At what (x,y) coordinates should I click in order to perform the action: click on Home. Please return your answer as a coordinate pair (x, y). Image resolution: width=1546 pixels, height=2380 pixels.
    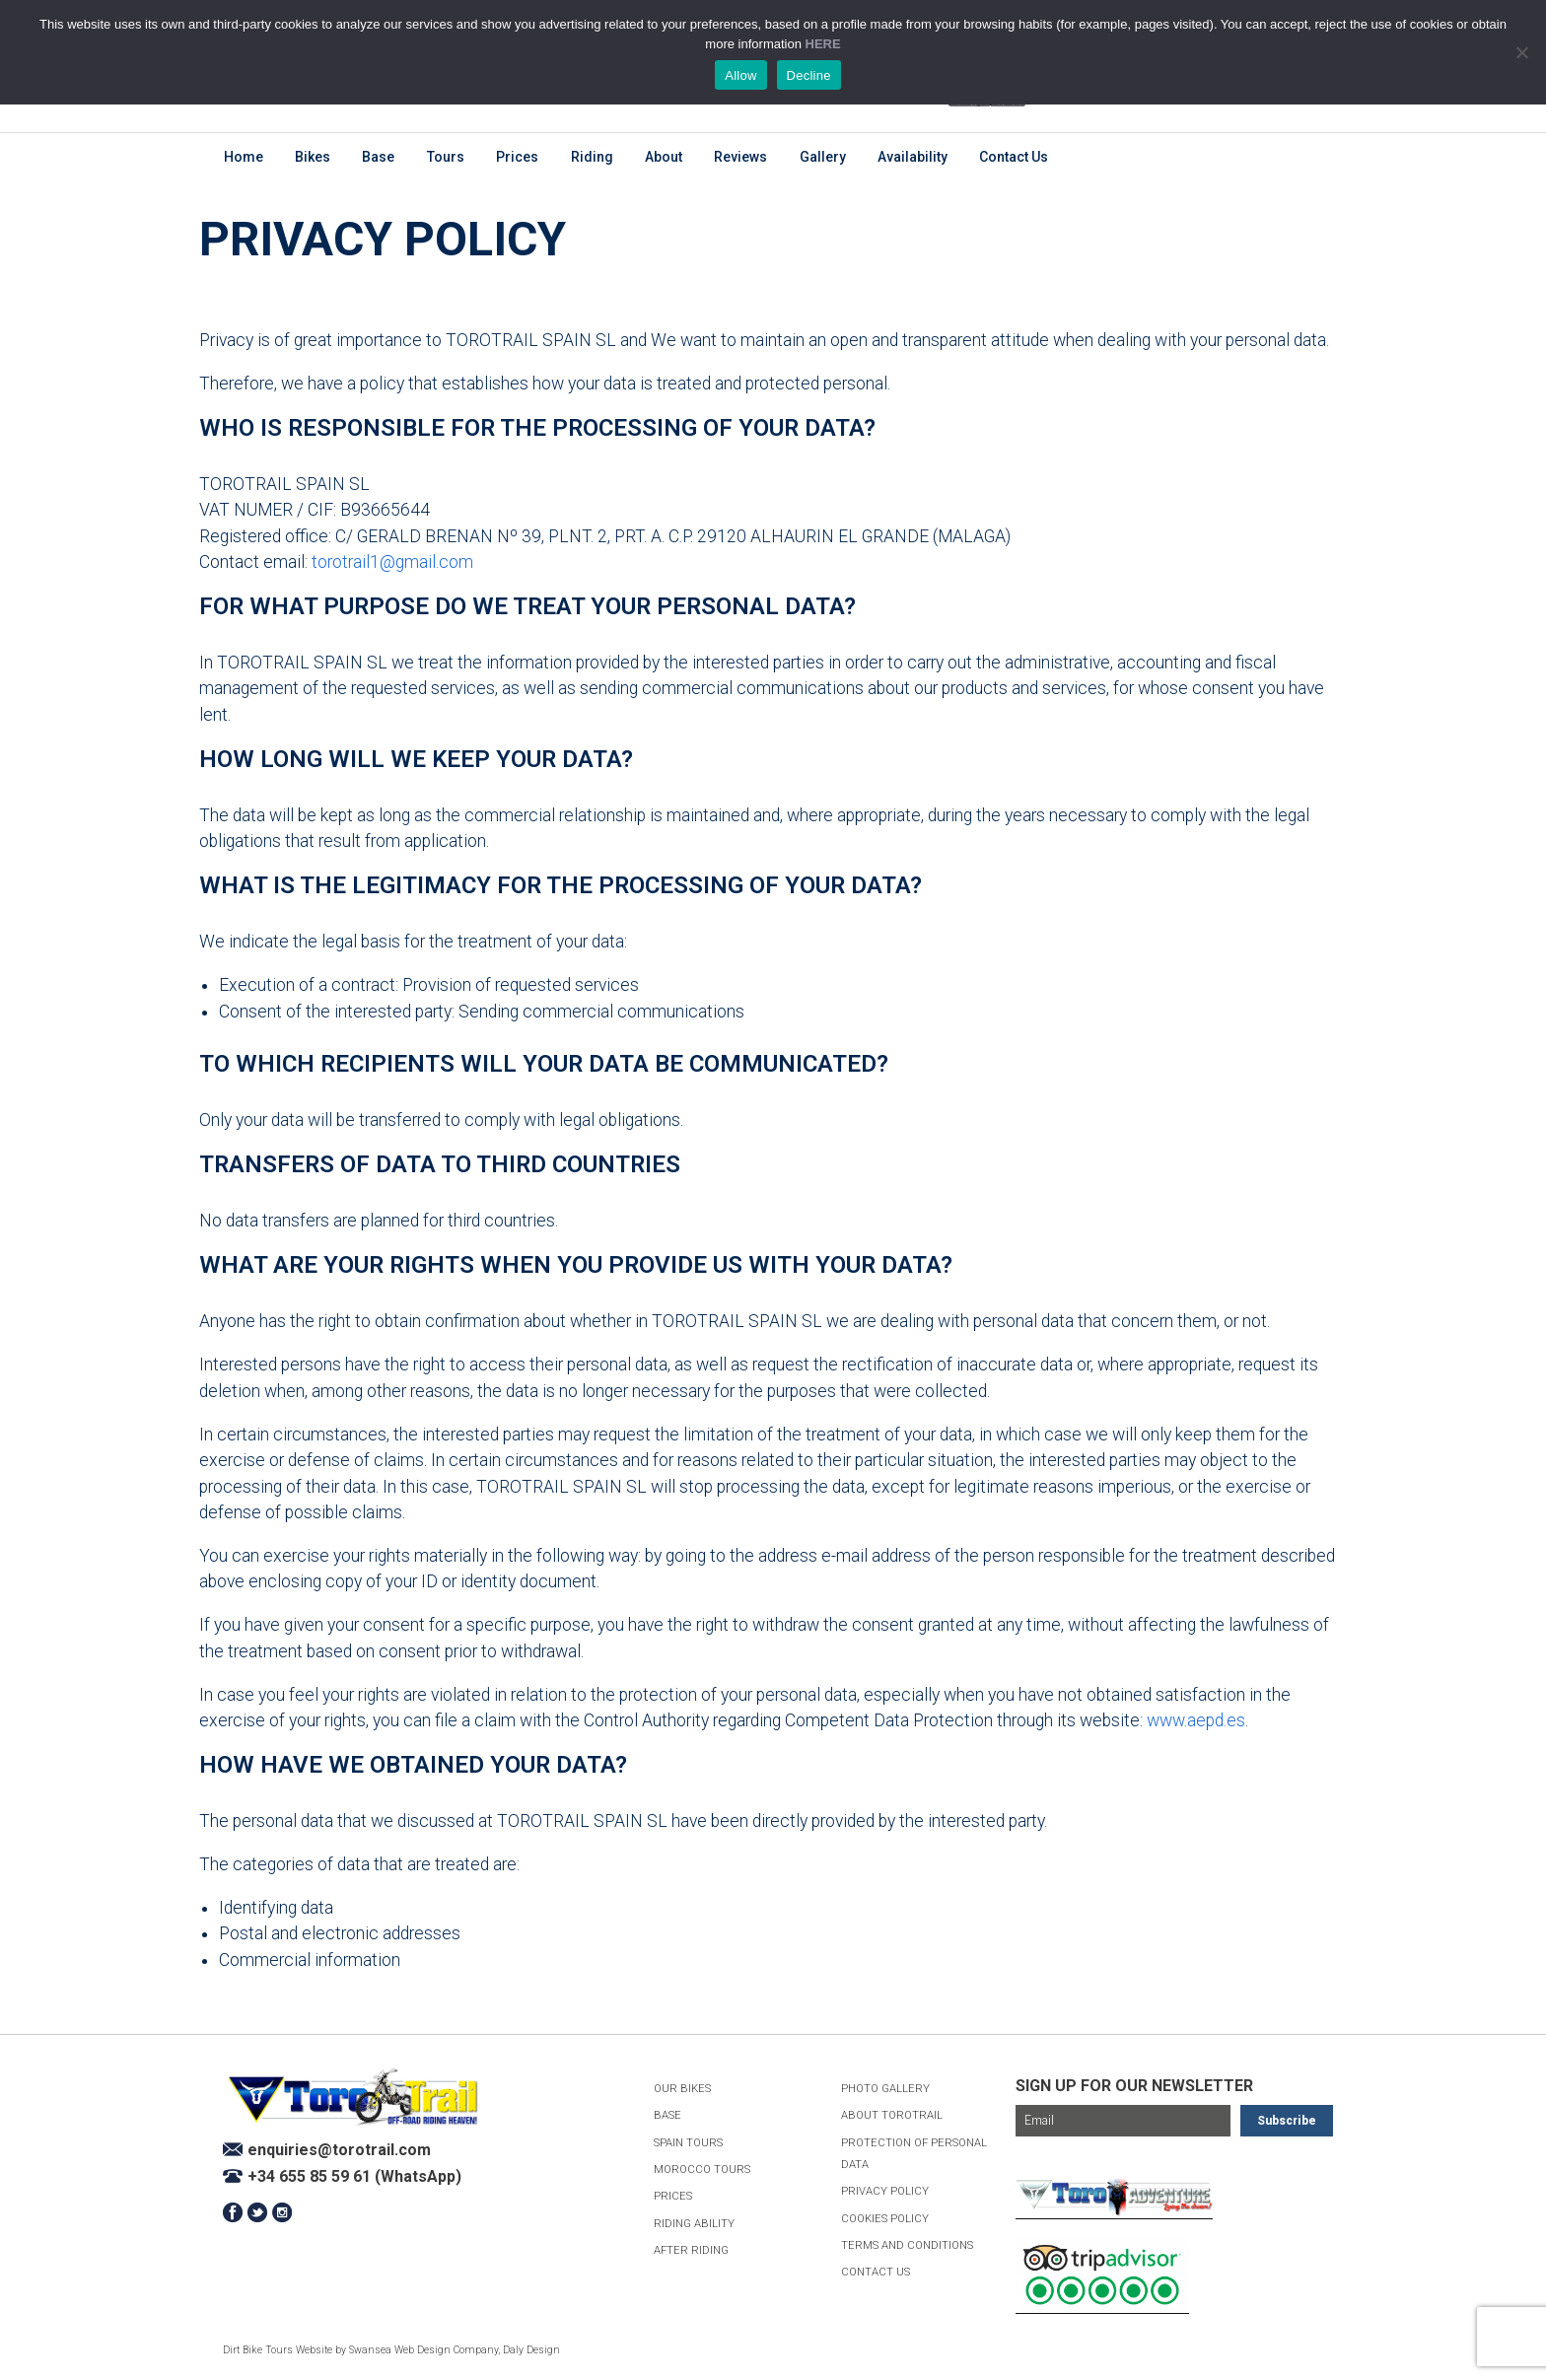
    Looking at the image, I should click on (243, 157).